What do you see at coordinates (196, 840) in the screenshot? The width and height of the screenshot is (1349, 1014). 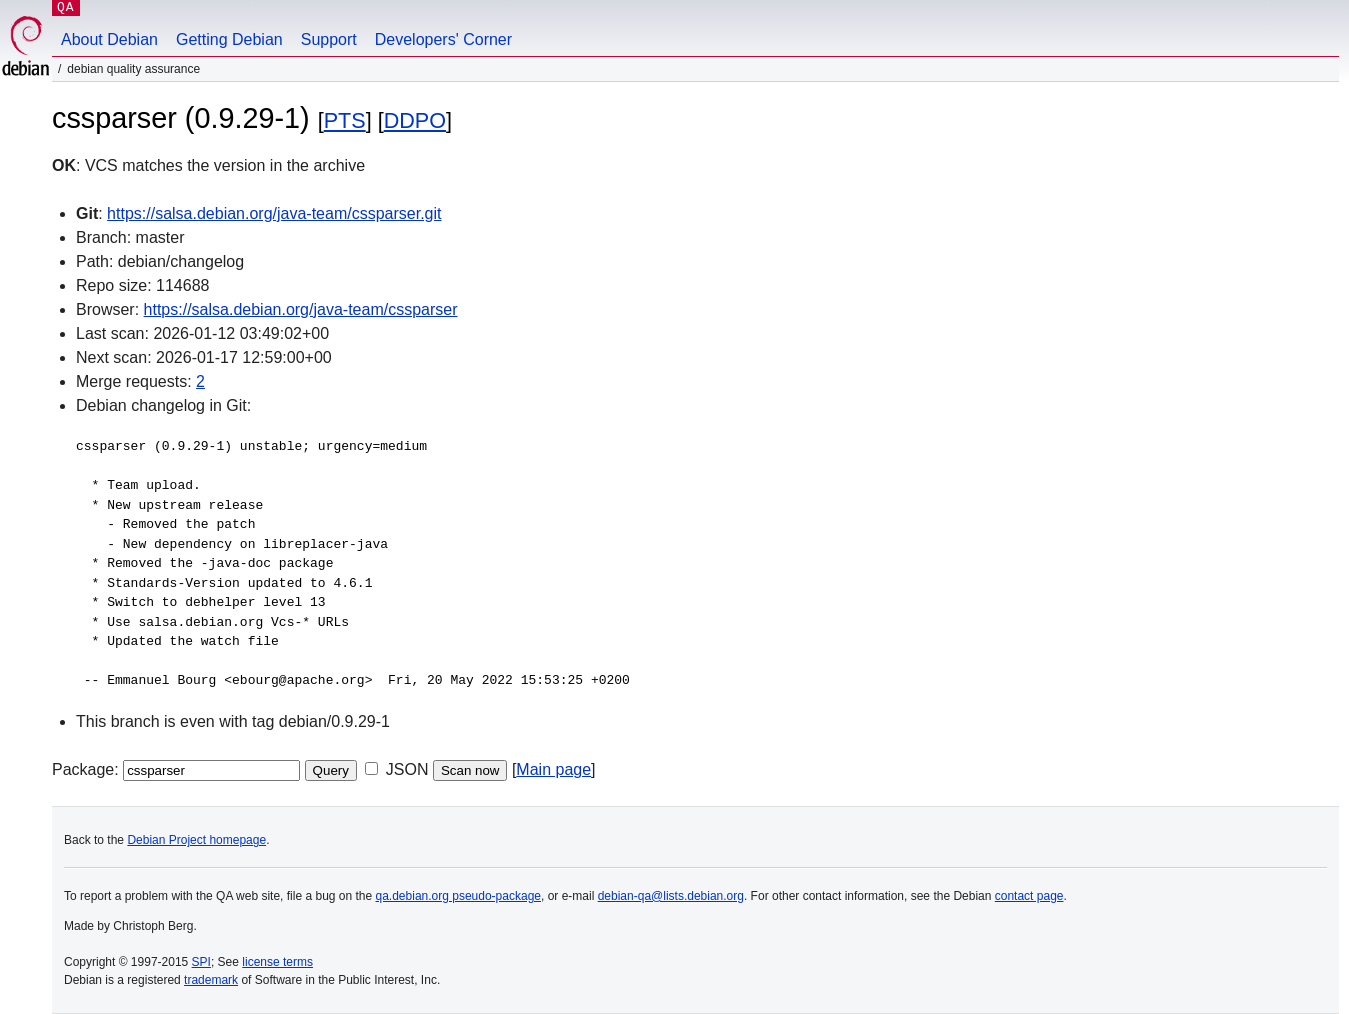 I see `Debian Project homepage` at bounding box center [196, 840].